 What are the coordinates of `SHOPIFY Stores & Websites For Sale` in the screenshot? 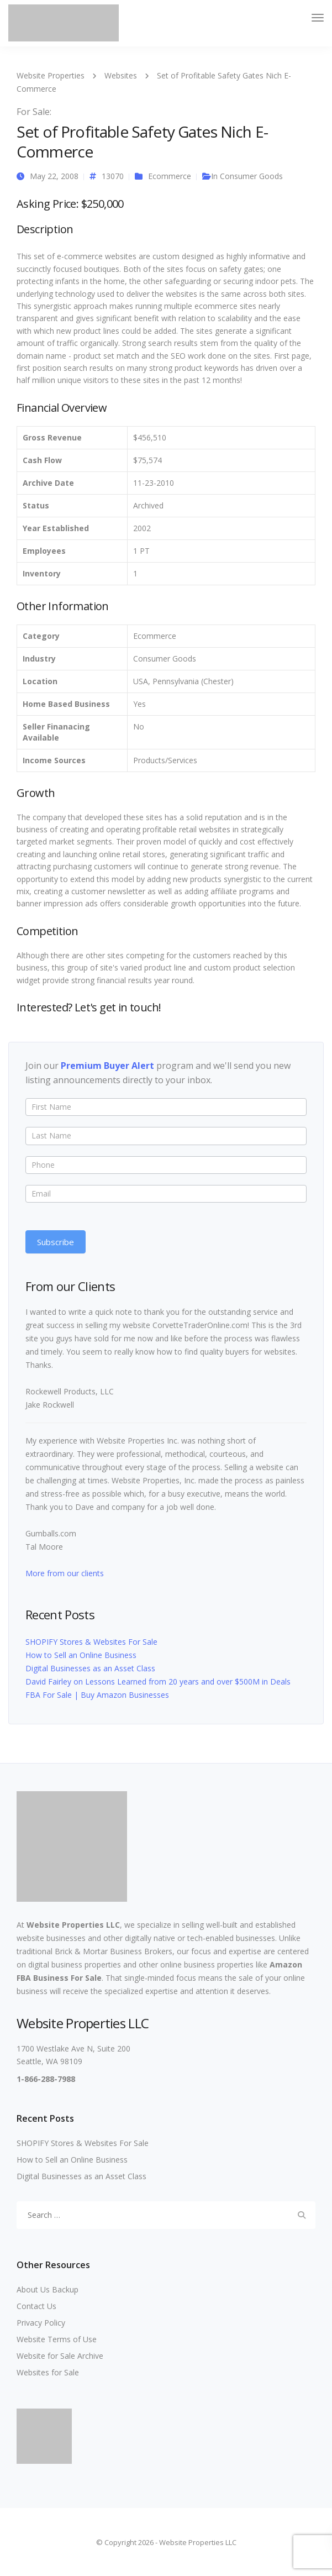 It's located at (91, 1641).